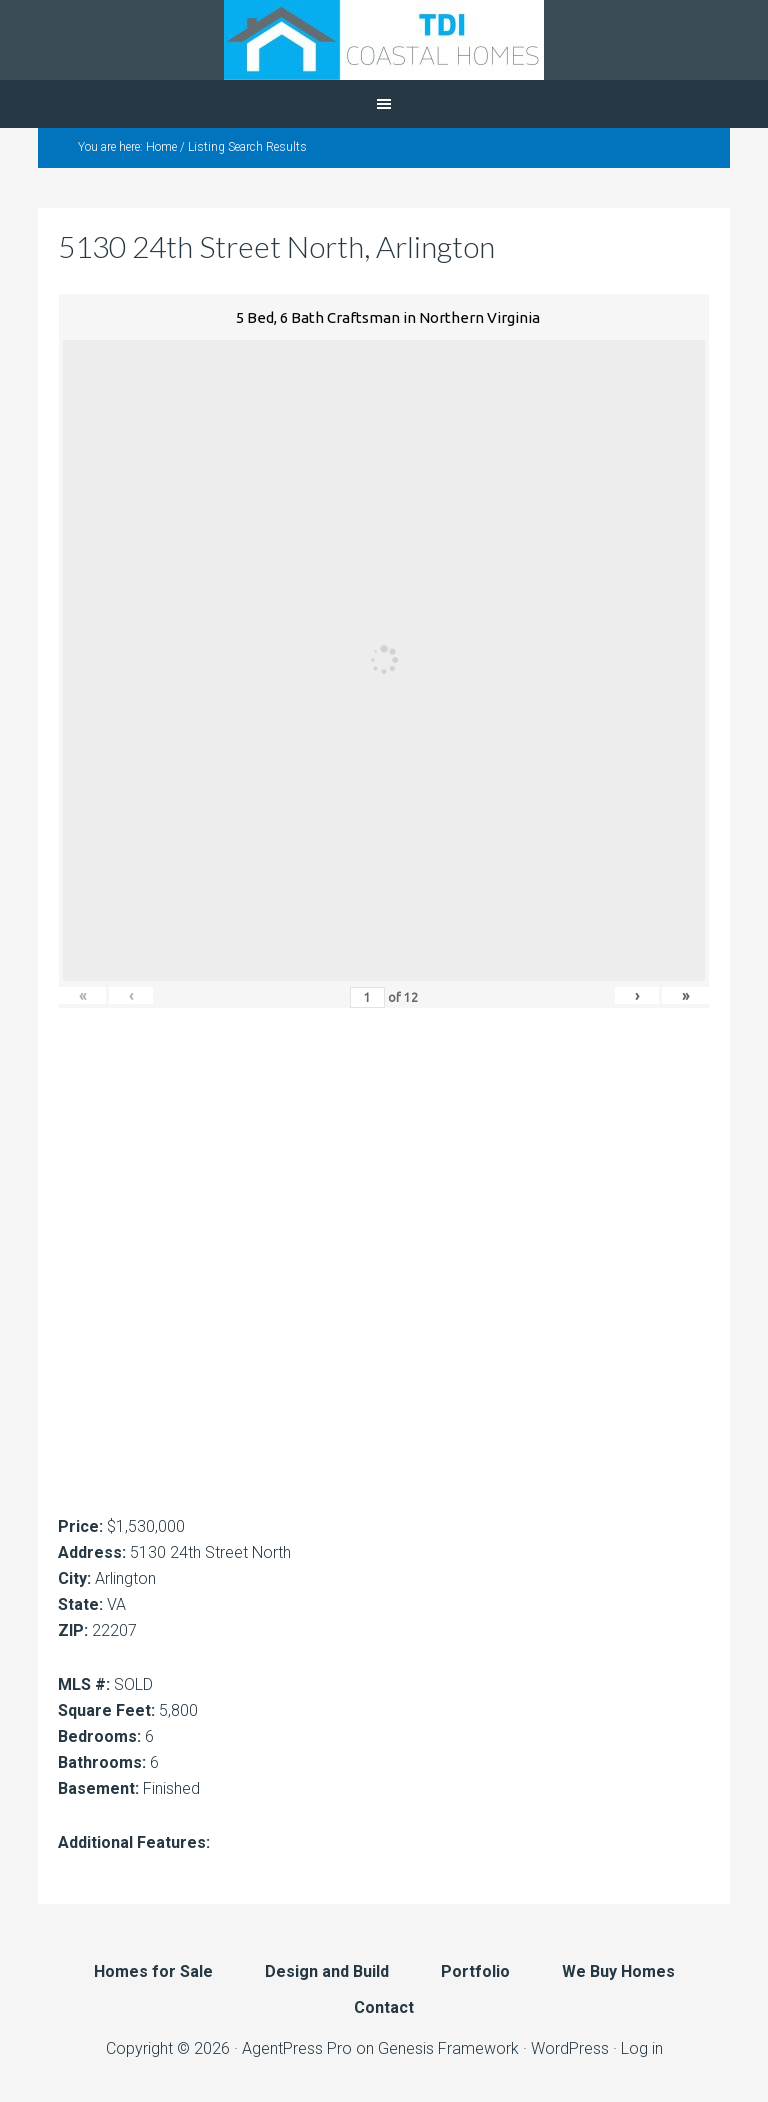 The height and width of the screenshot is (2102, 768). Describe the element at coordinates (642, 2048) in the screenshot. I see `Log in` at that location.